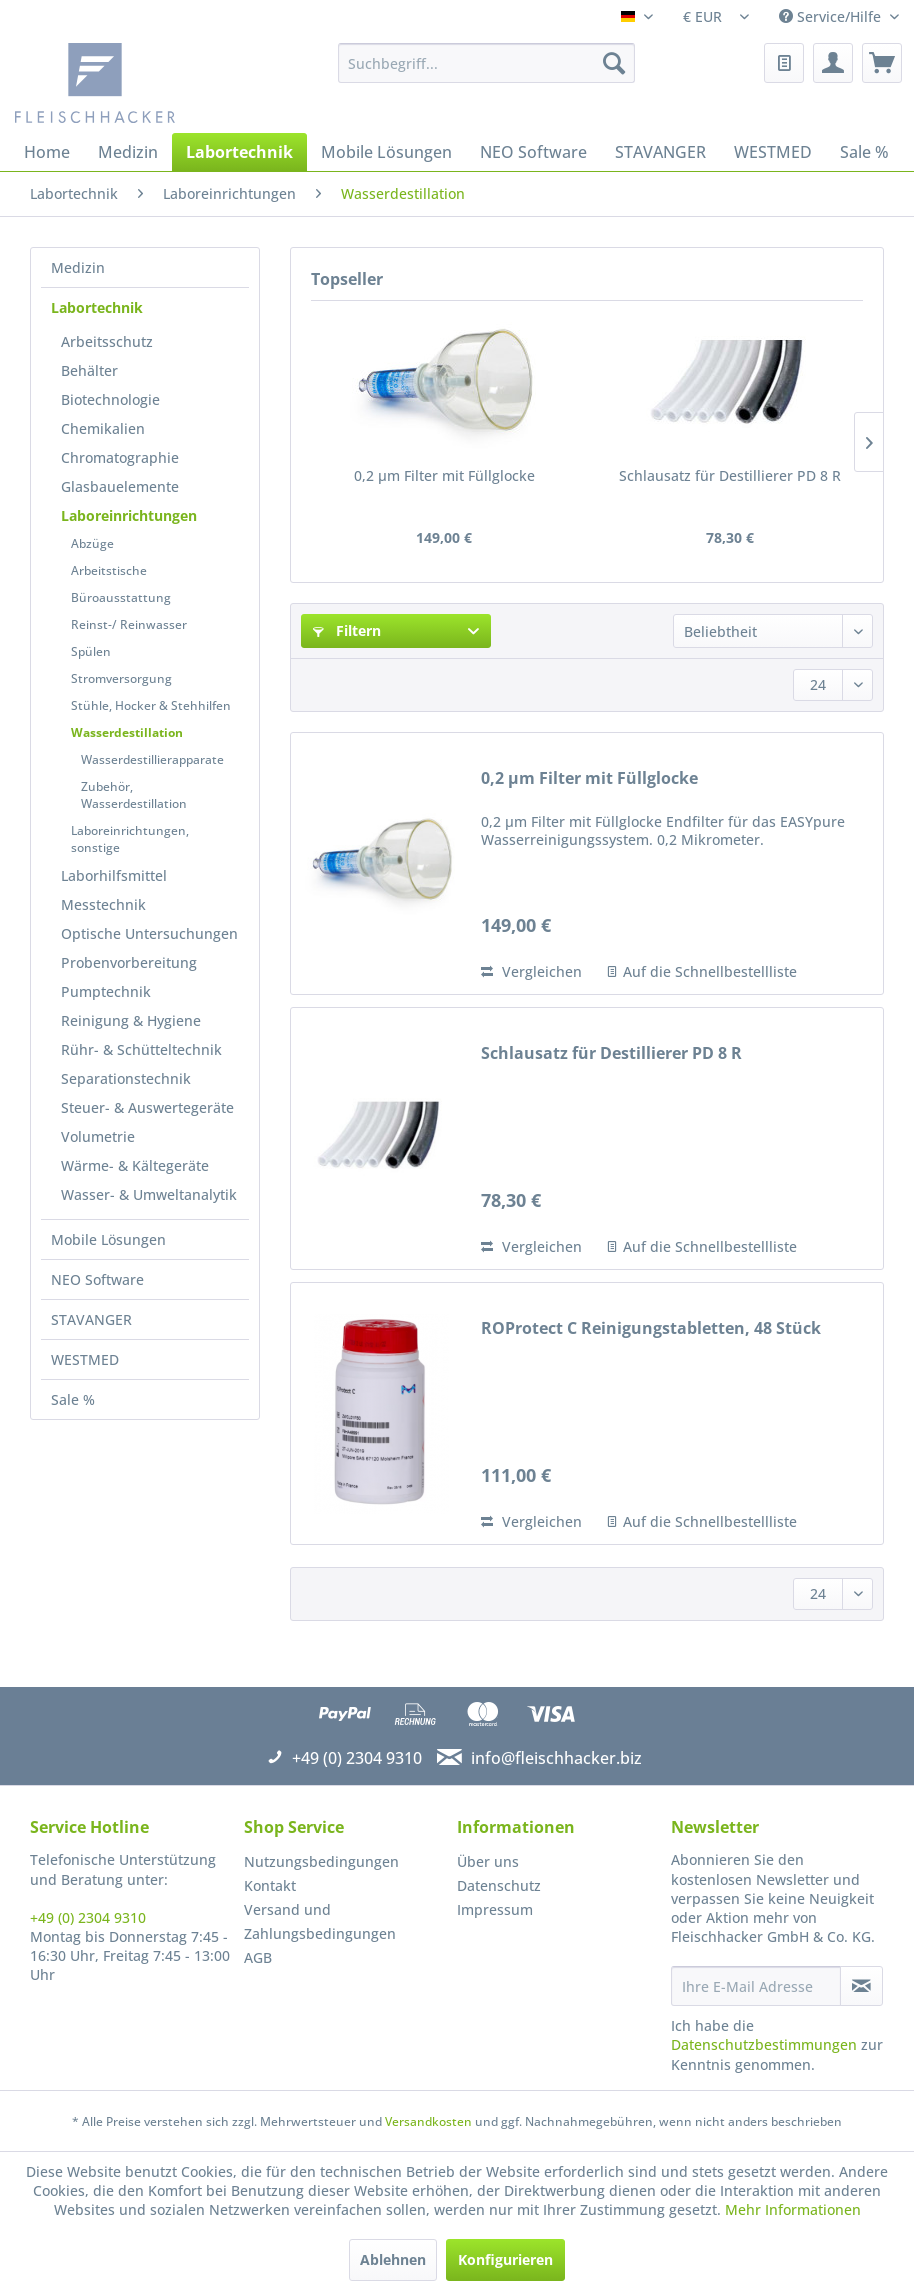 This screenshot has width=914, height=2291. Describe the element at coordinates (47, 152) in the screenshot. I see `[Home]` at that location.